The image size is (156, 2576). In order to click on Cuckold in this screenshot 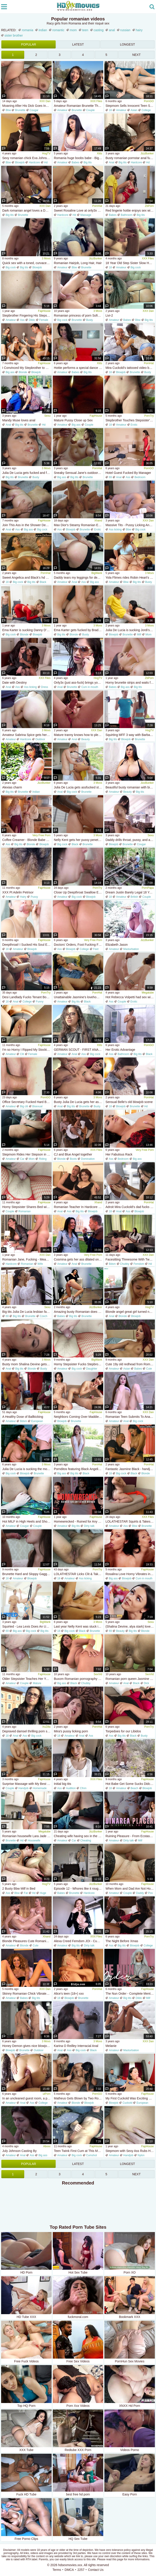, I will do `click(127, 2102)`.